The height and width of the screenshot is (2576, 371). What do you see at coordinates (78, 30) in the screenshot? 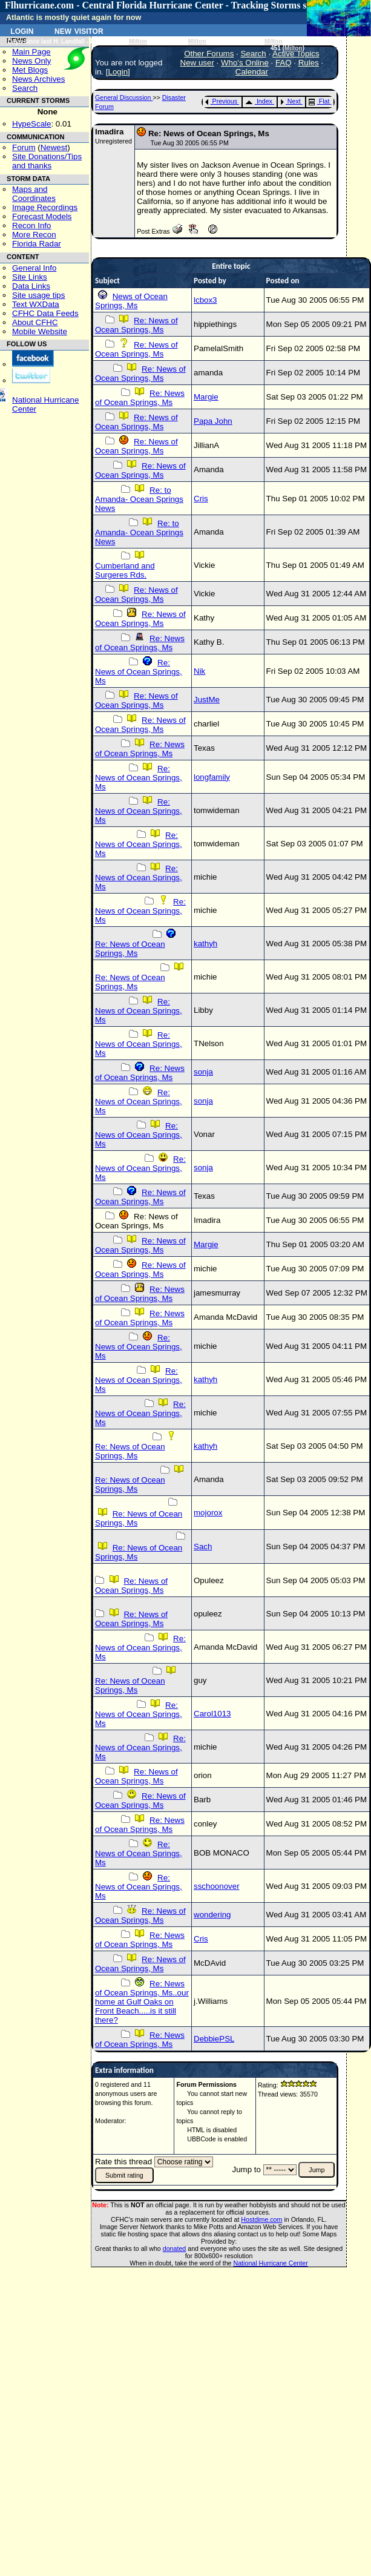
I see `New Visitor` at bounding box center [78, 30].